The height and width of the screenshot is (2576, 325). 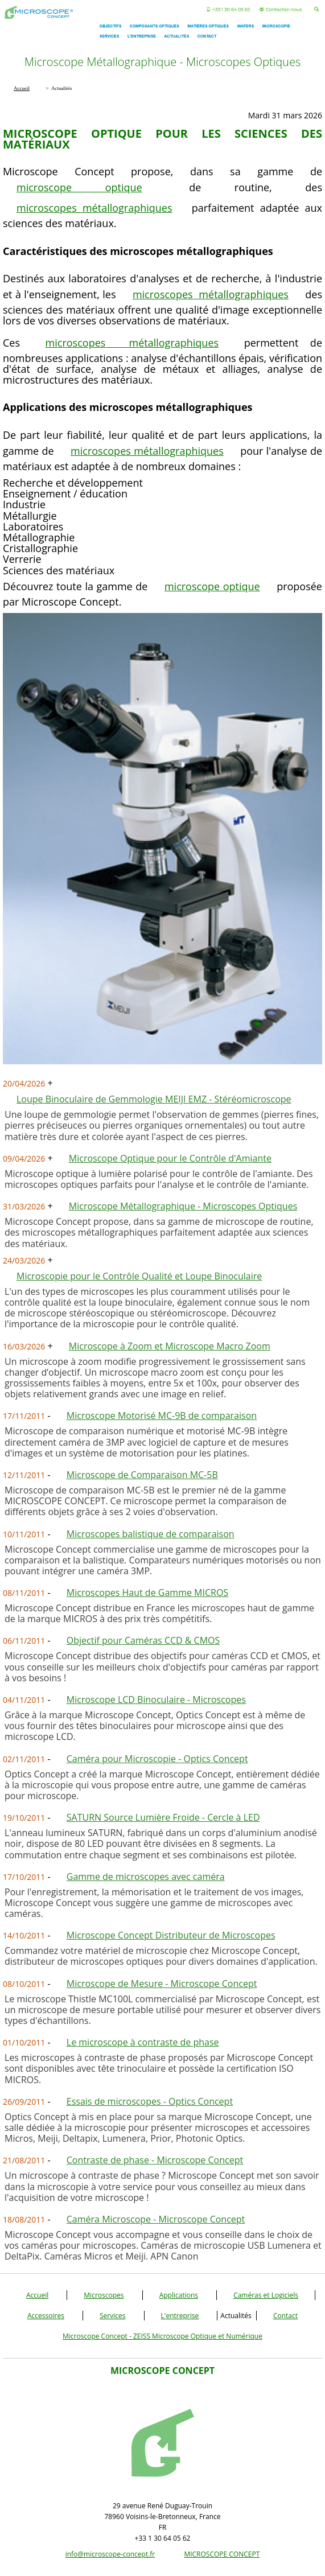 I want to click on Contraste de phase - Microscope Concept, so click(x=155, y=2160).